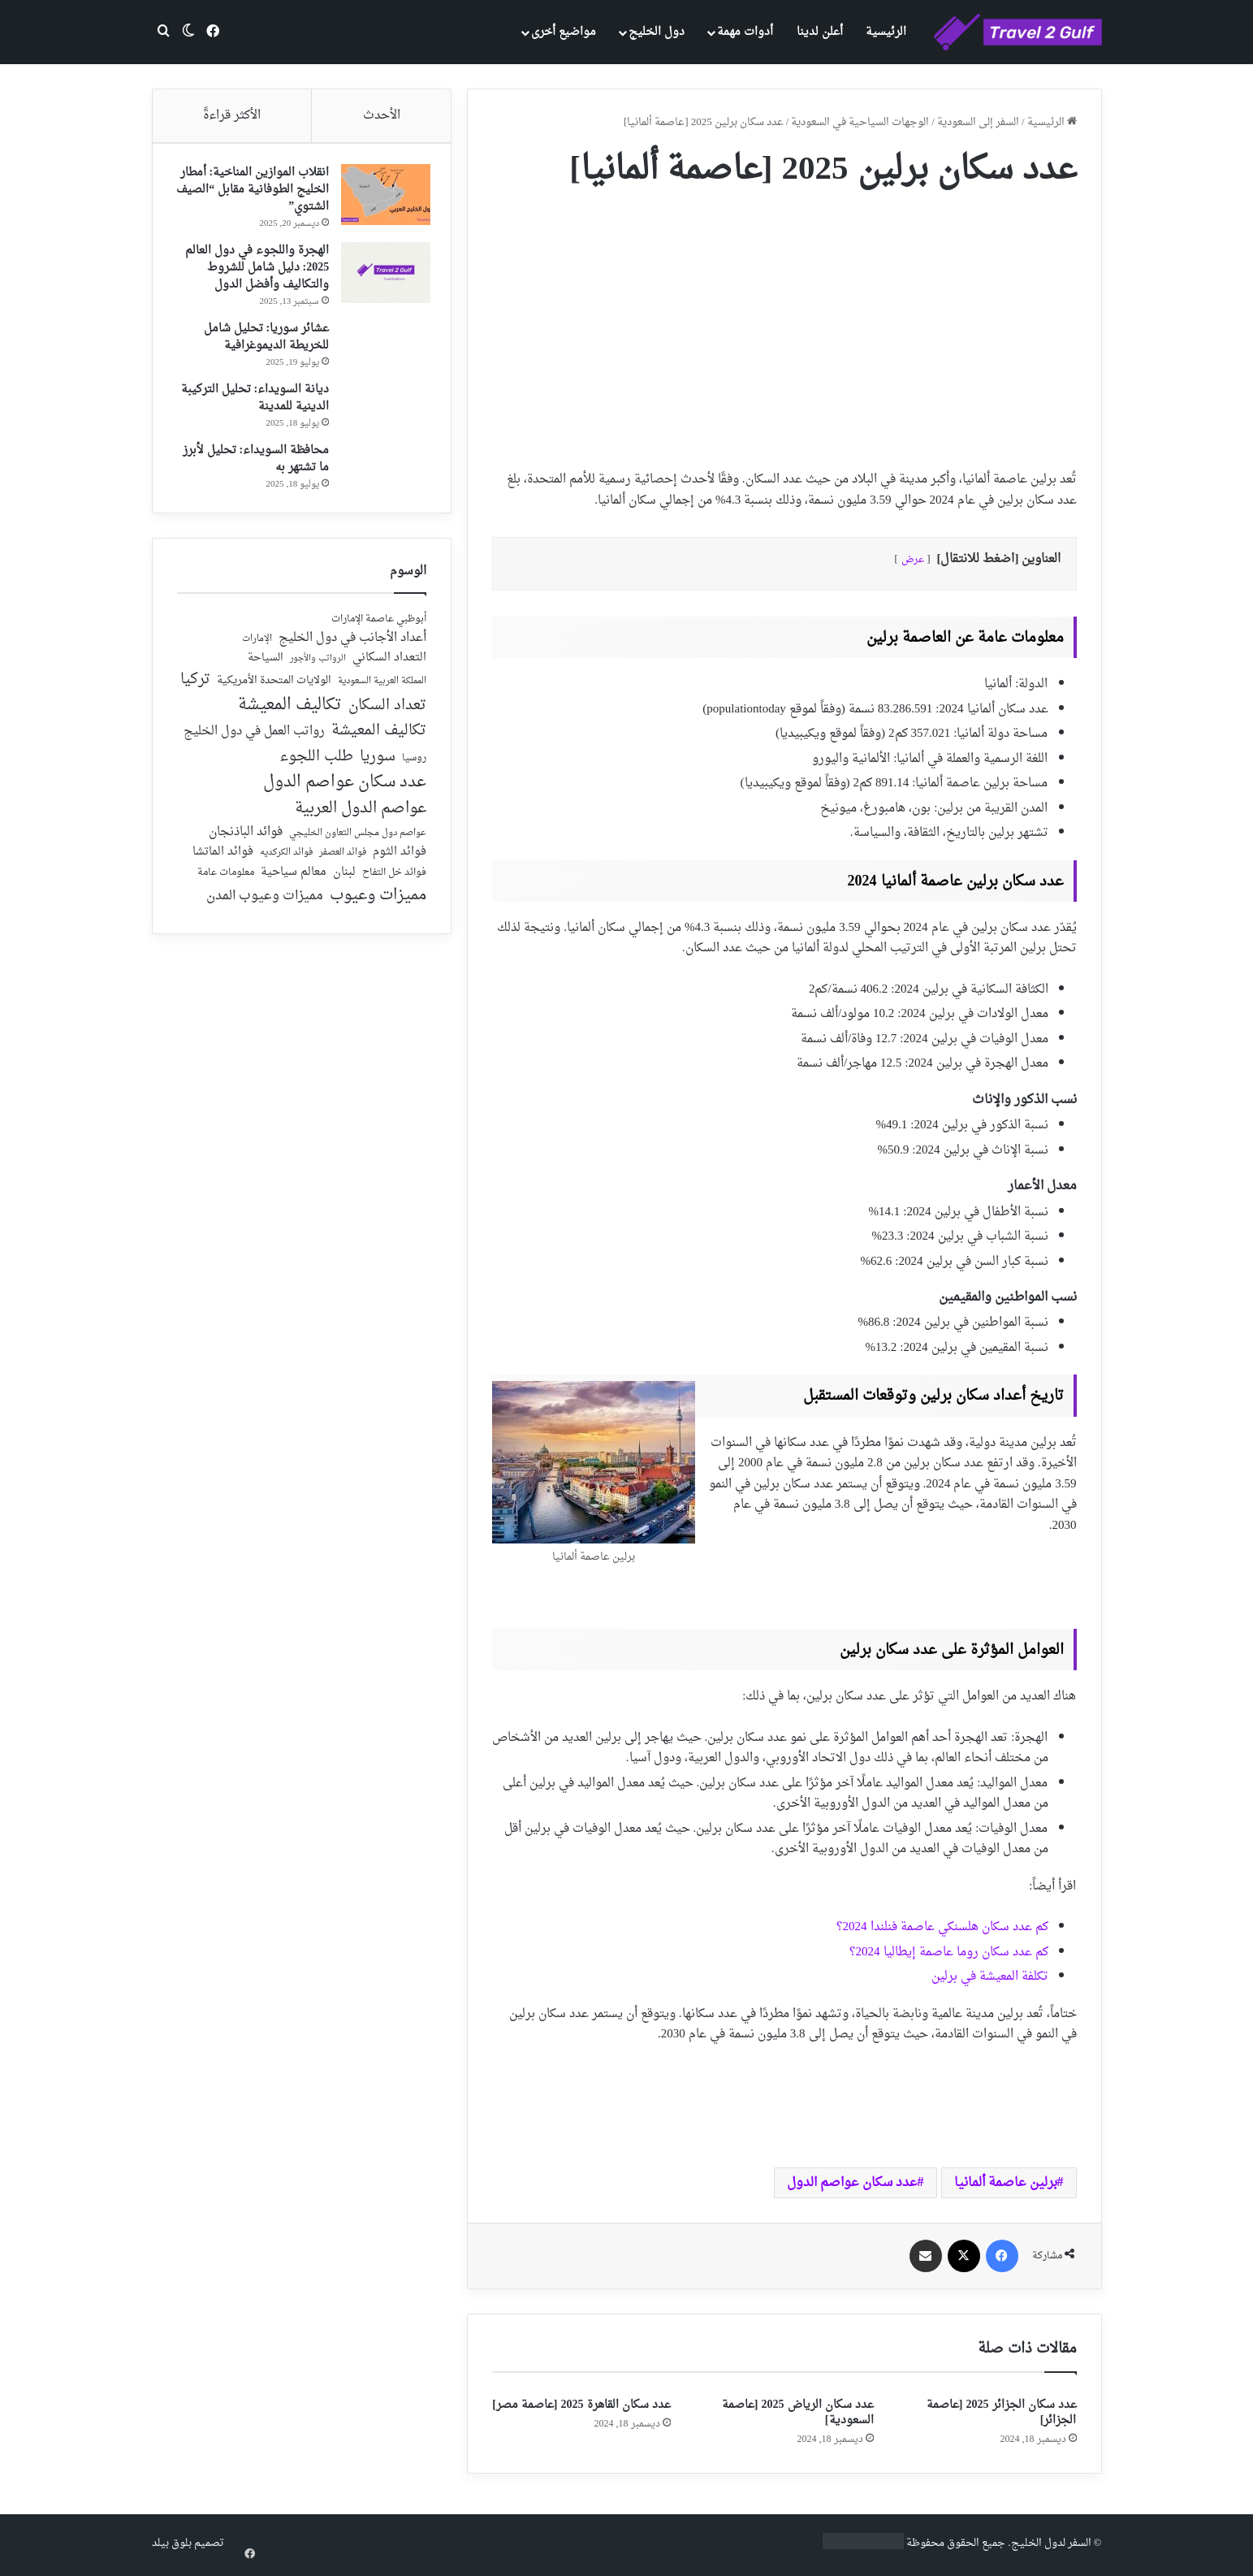 This screenshot has height=2576, width=1253. What do you see at coordinates (657, 32) in the screenshot?
I see `دول الخليج` at bounding box center [657, 32].